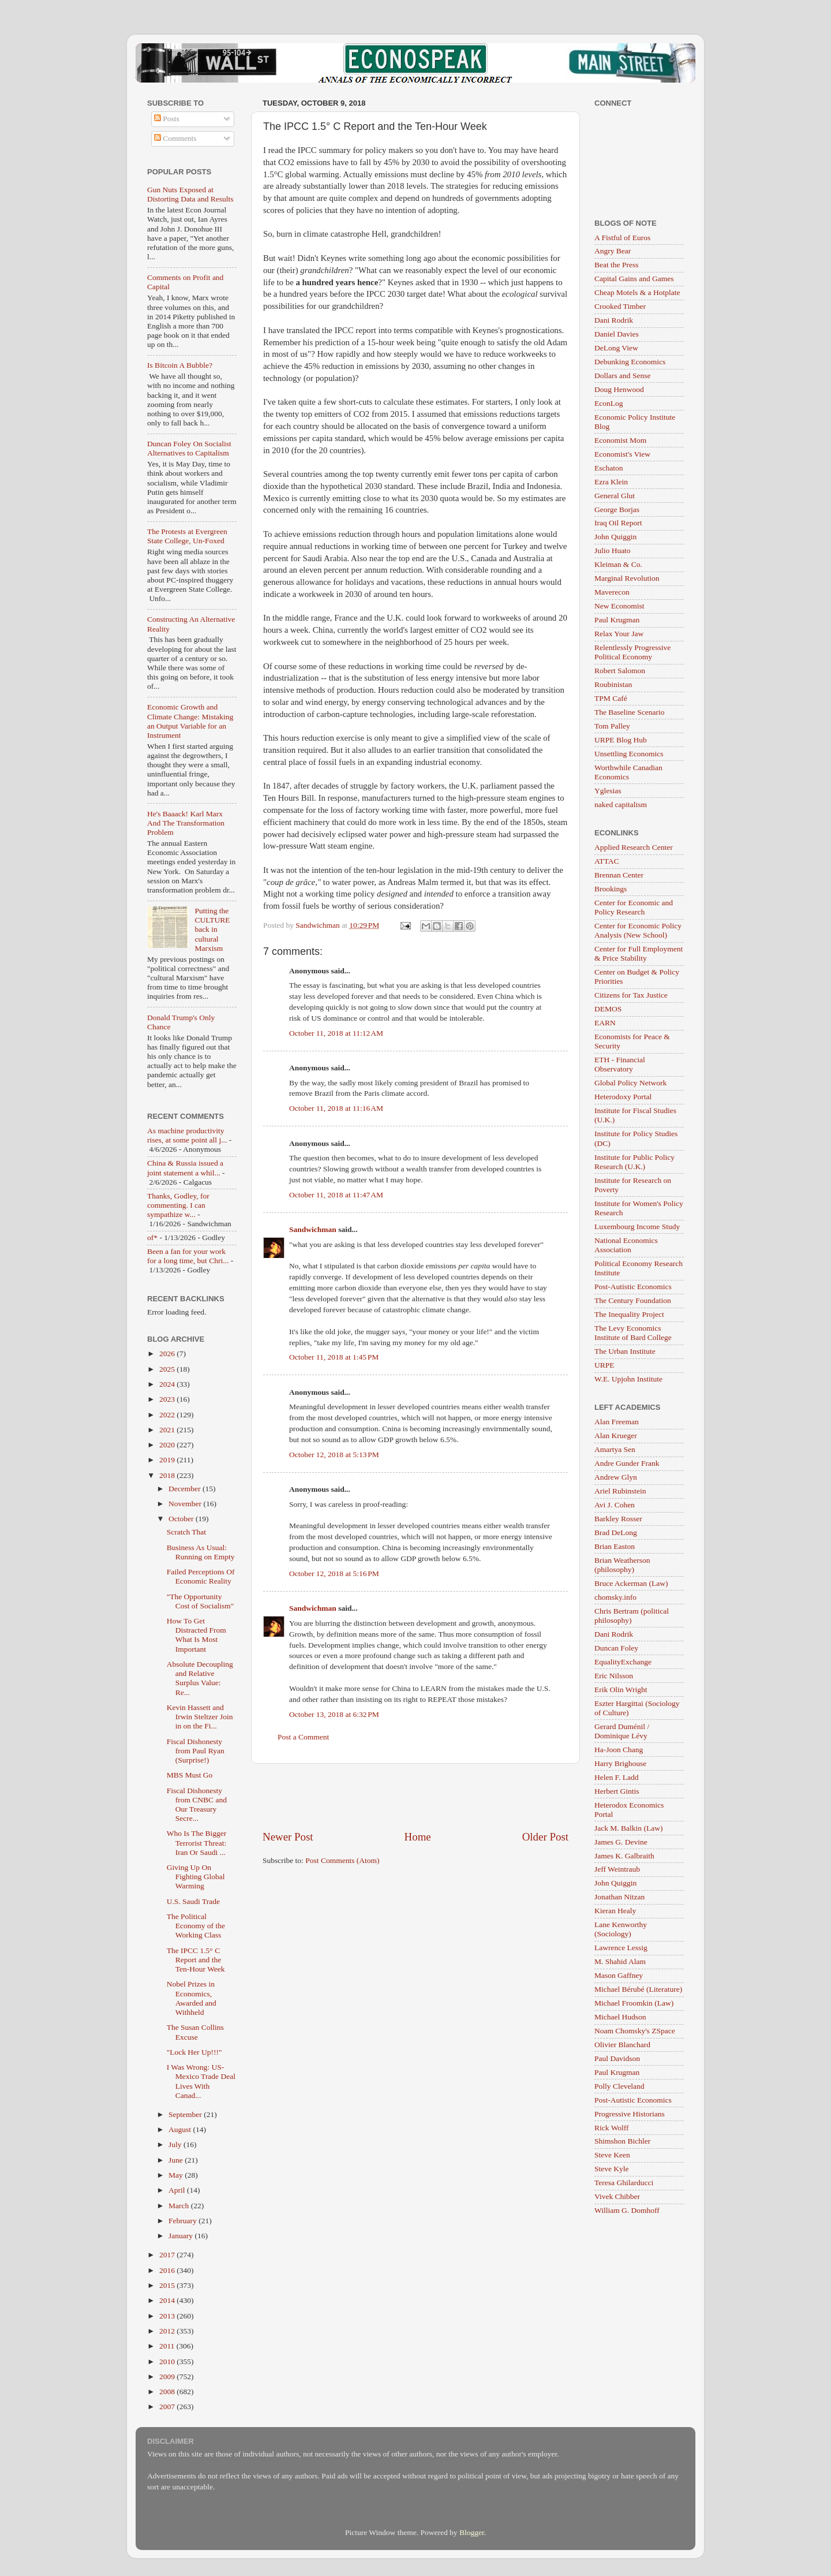 This screenshot has height=2576, width=831. Describe the element at coordinates (336, 1033) in the screenshot. I see `October 11, 2018 at 11:12 AM` at that location.